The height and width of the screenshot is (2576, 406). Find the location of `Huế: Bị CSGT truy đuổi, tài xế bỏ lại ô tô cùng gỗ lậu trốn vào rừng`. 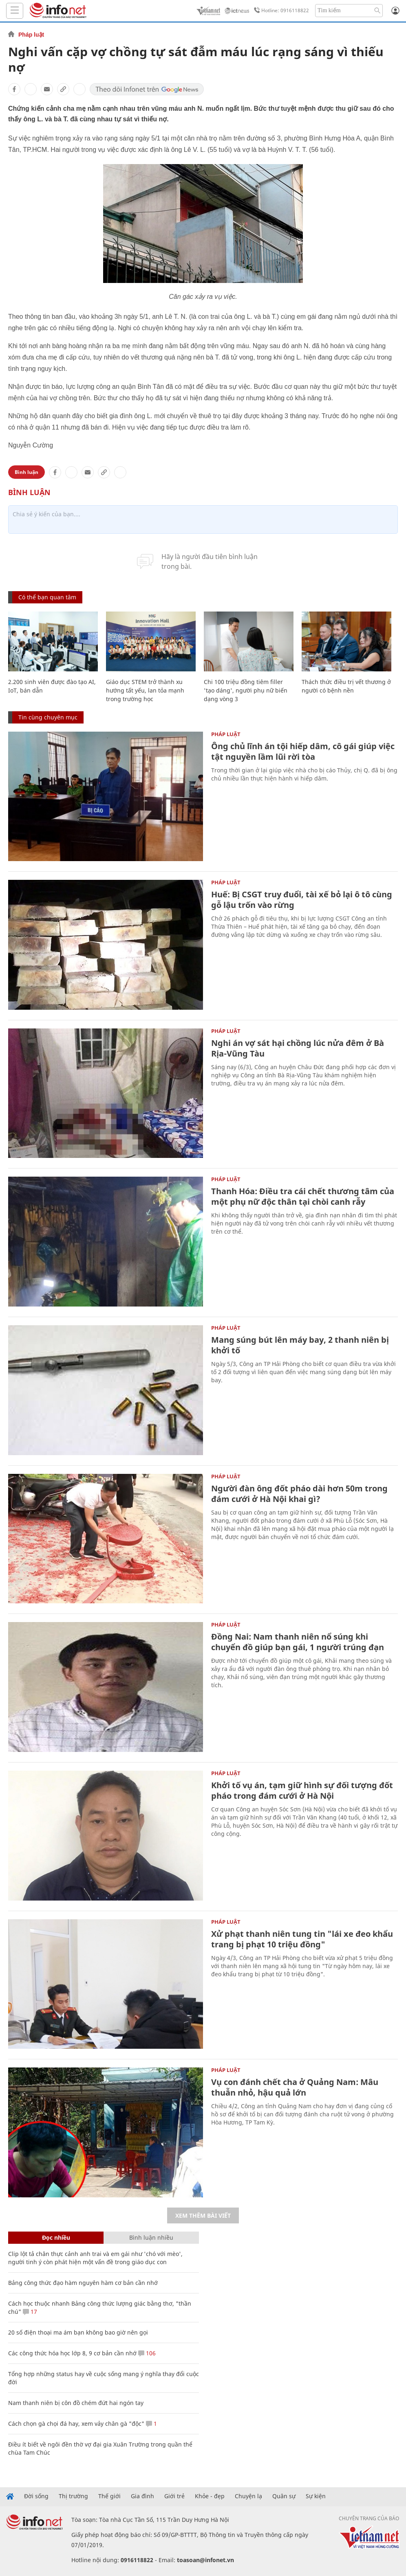

Huế: Bị CSGT truy đuổi, tài xế bỏ lại ô tô cùng gỗ lậu trốn vào rừng is located at coordinates (301, 899).